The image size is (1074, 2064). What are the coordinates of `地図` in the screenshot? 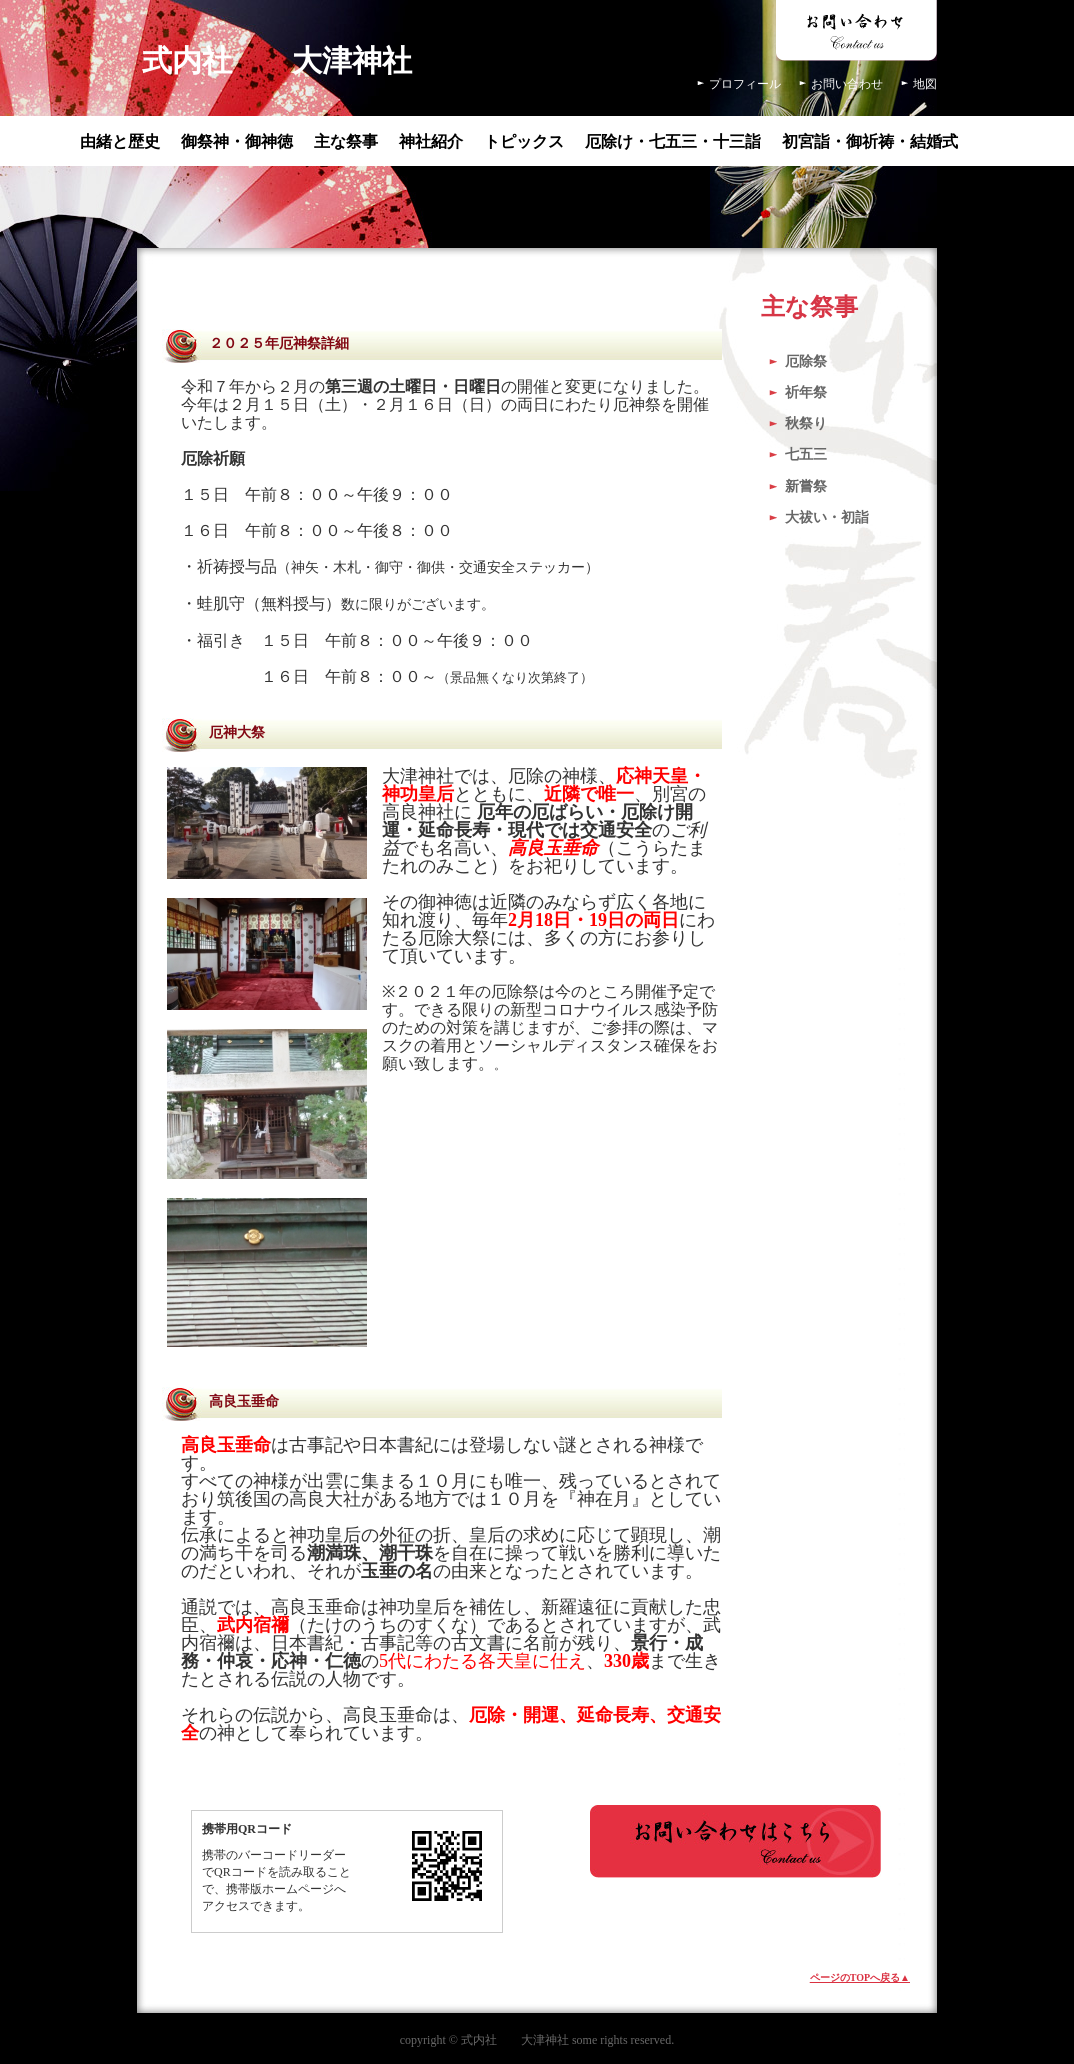 It's located at (925, 84).